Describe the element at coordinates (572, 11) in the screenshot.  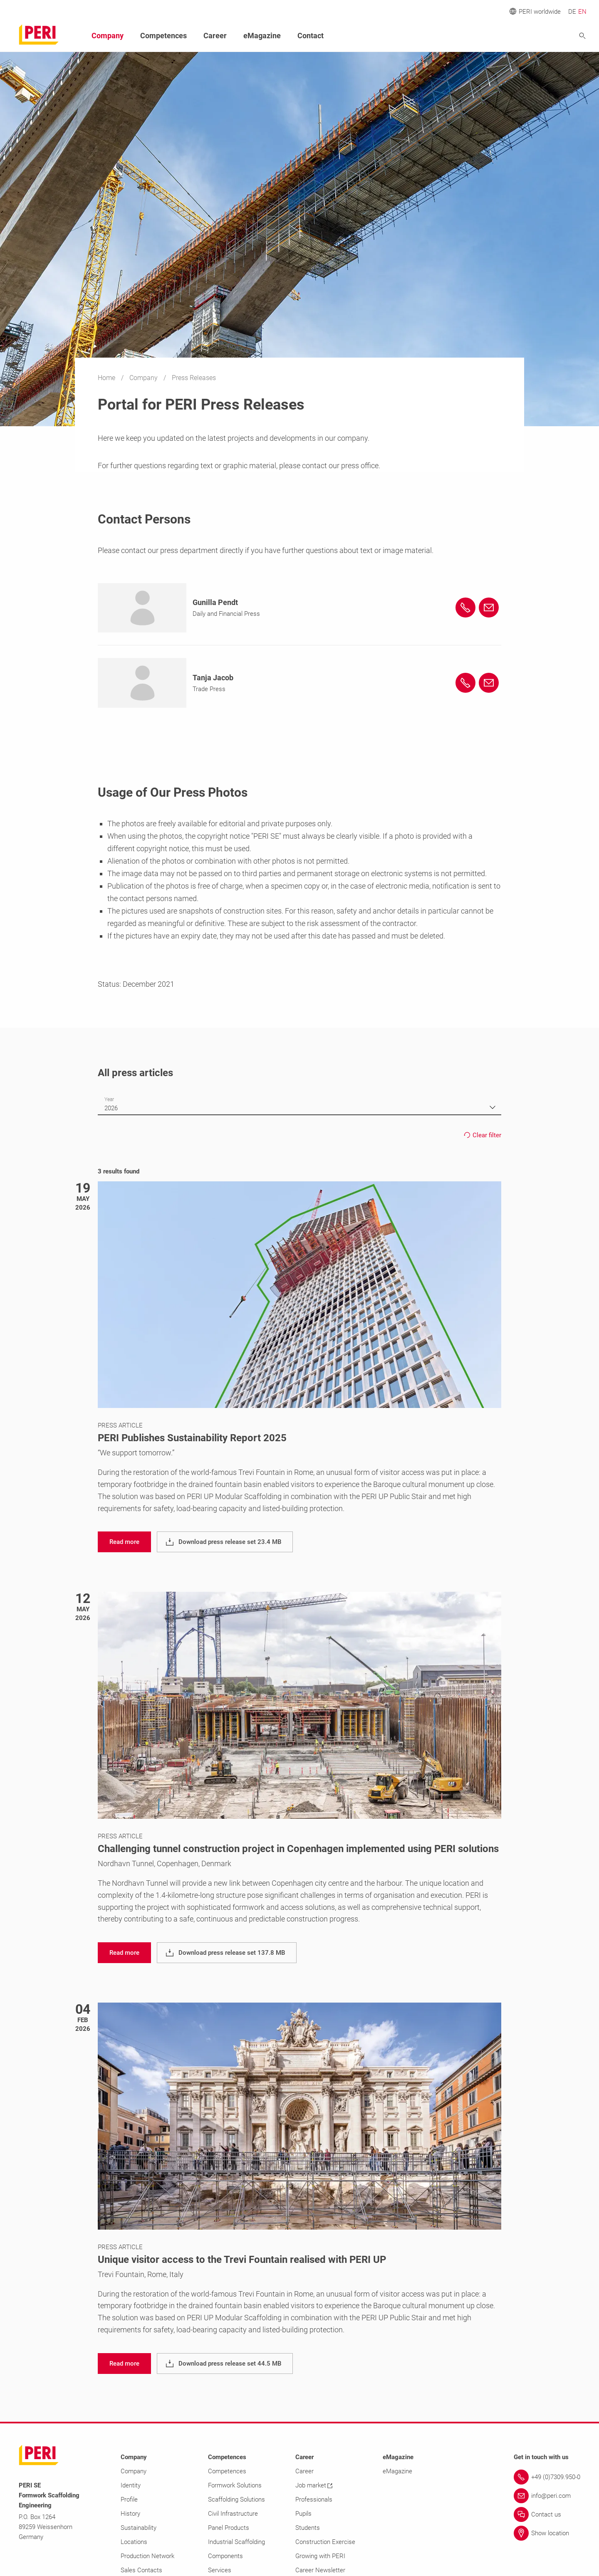
I see `DE` at that location.